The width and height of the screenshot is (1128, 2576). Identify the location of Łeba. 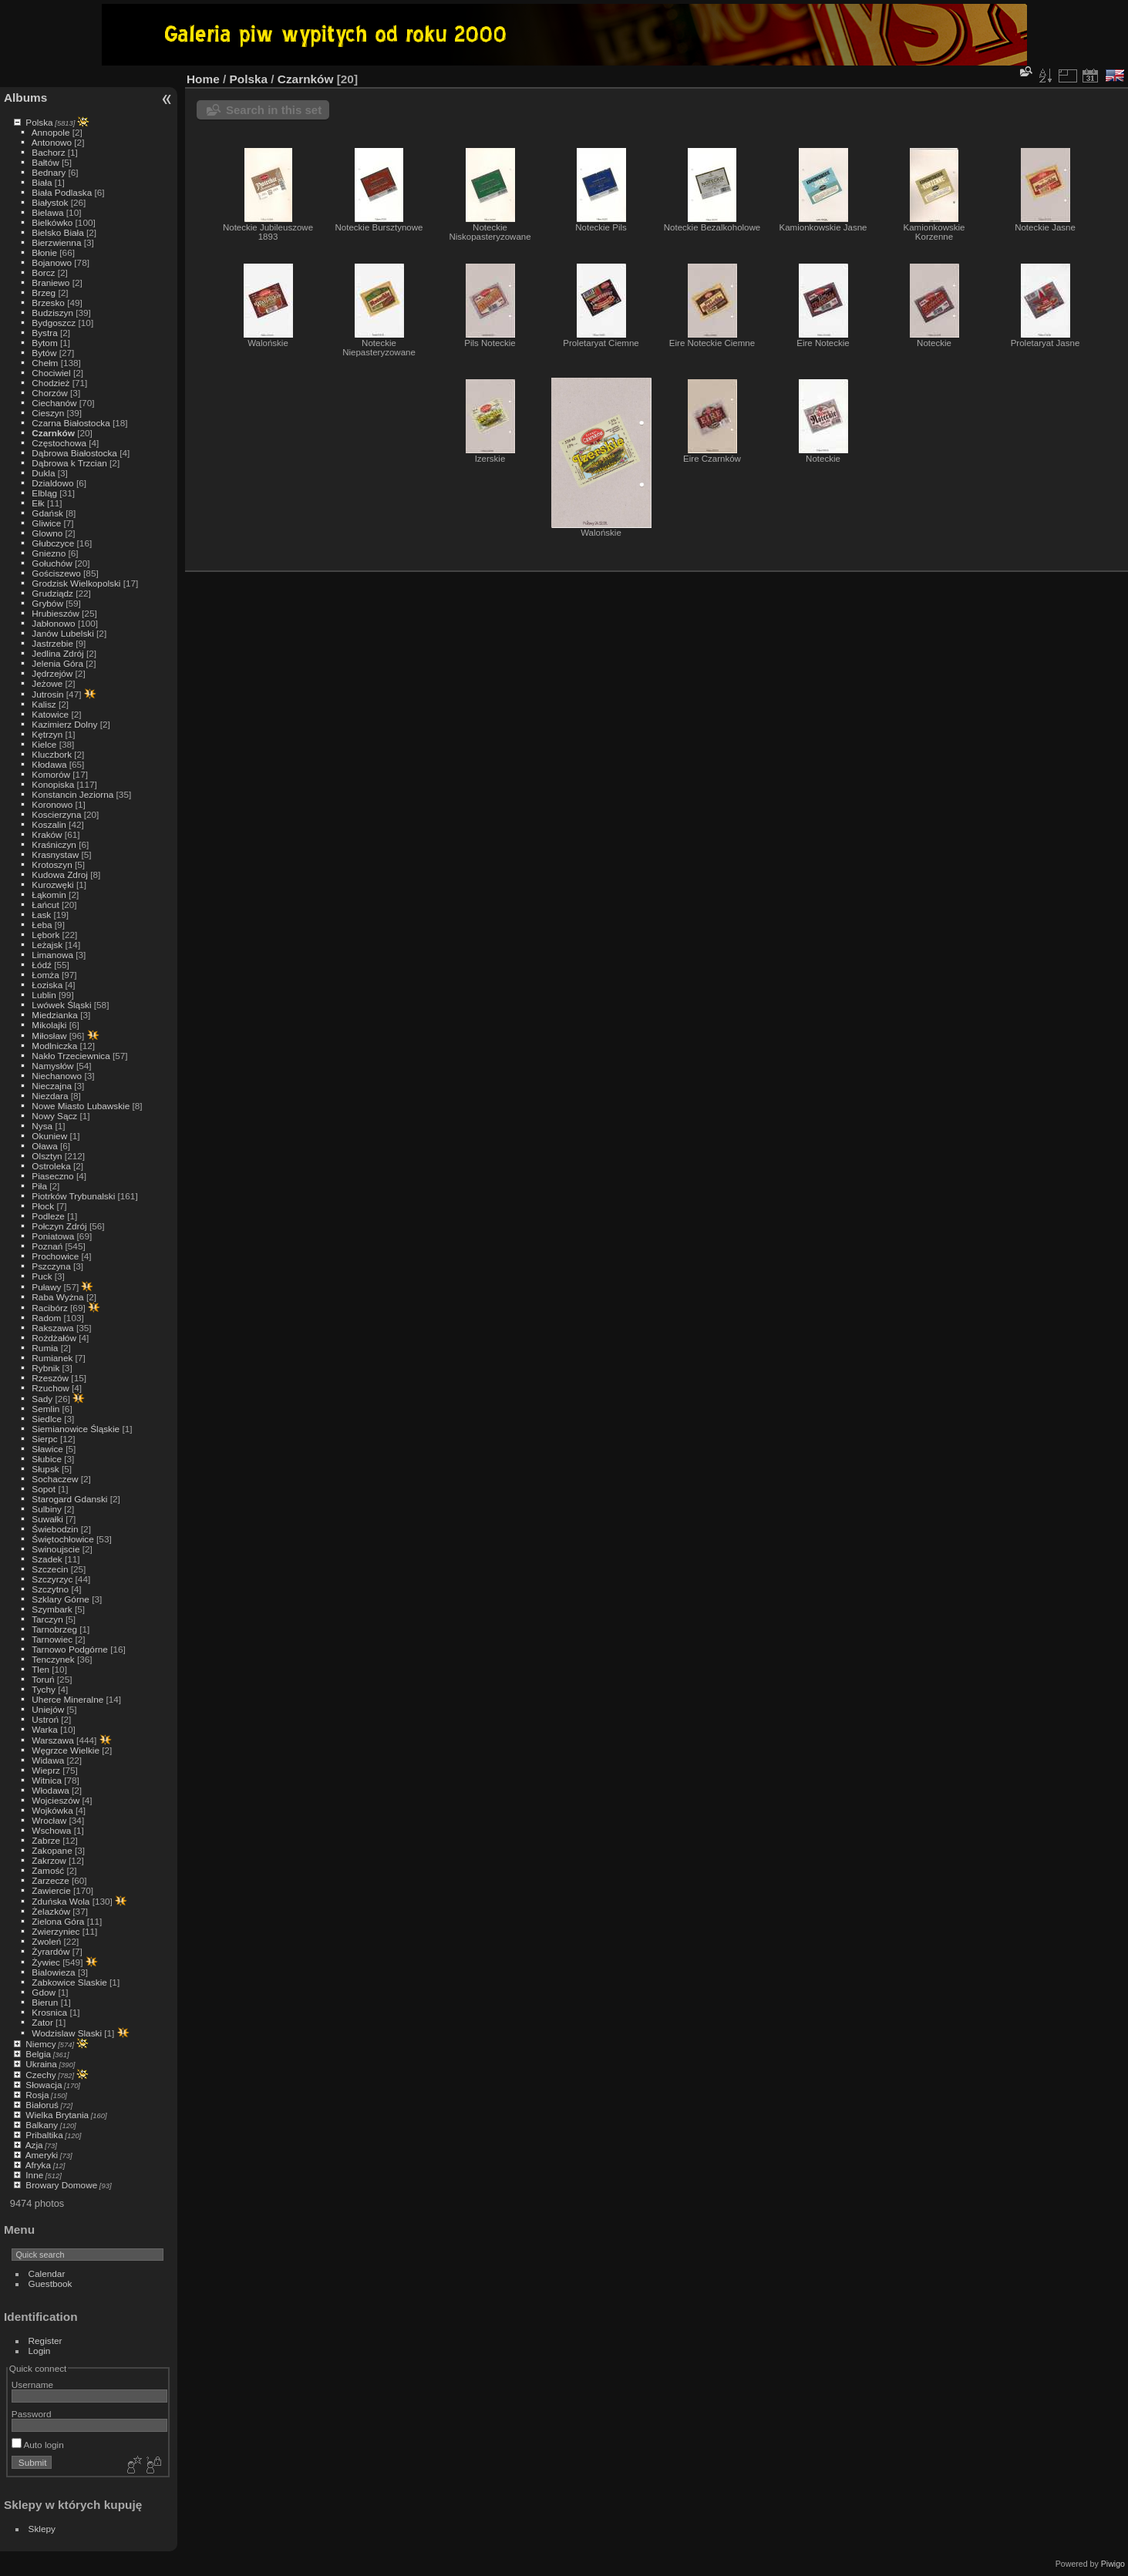
(42, 925).